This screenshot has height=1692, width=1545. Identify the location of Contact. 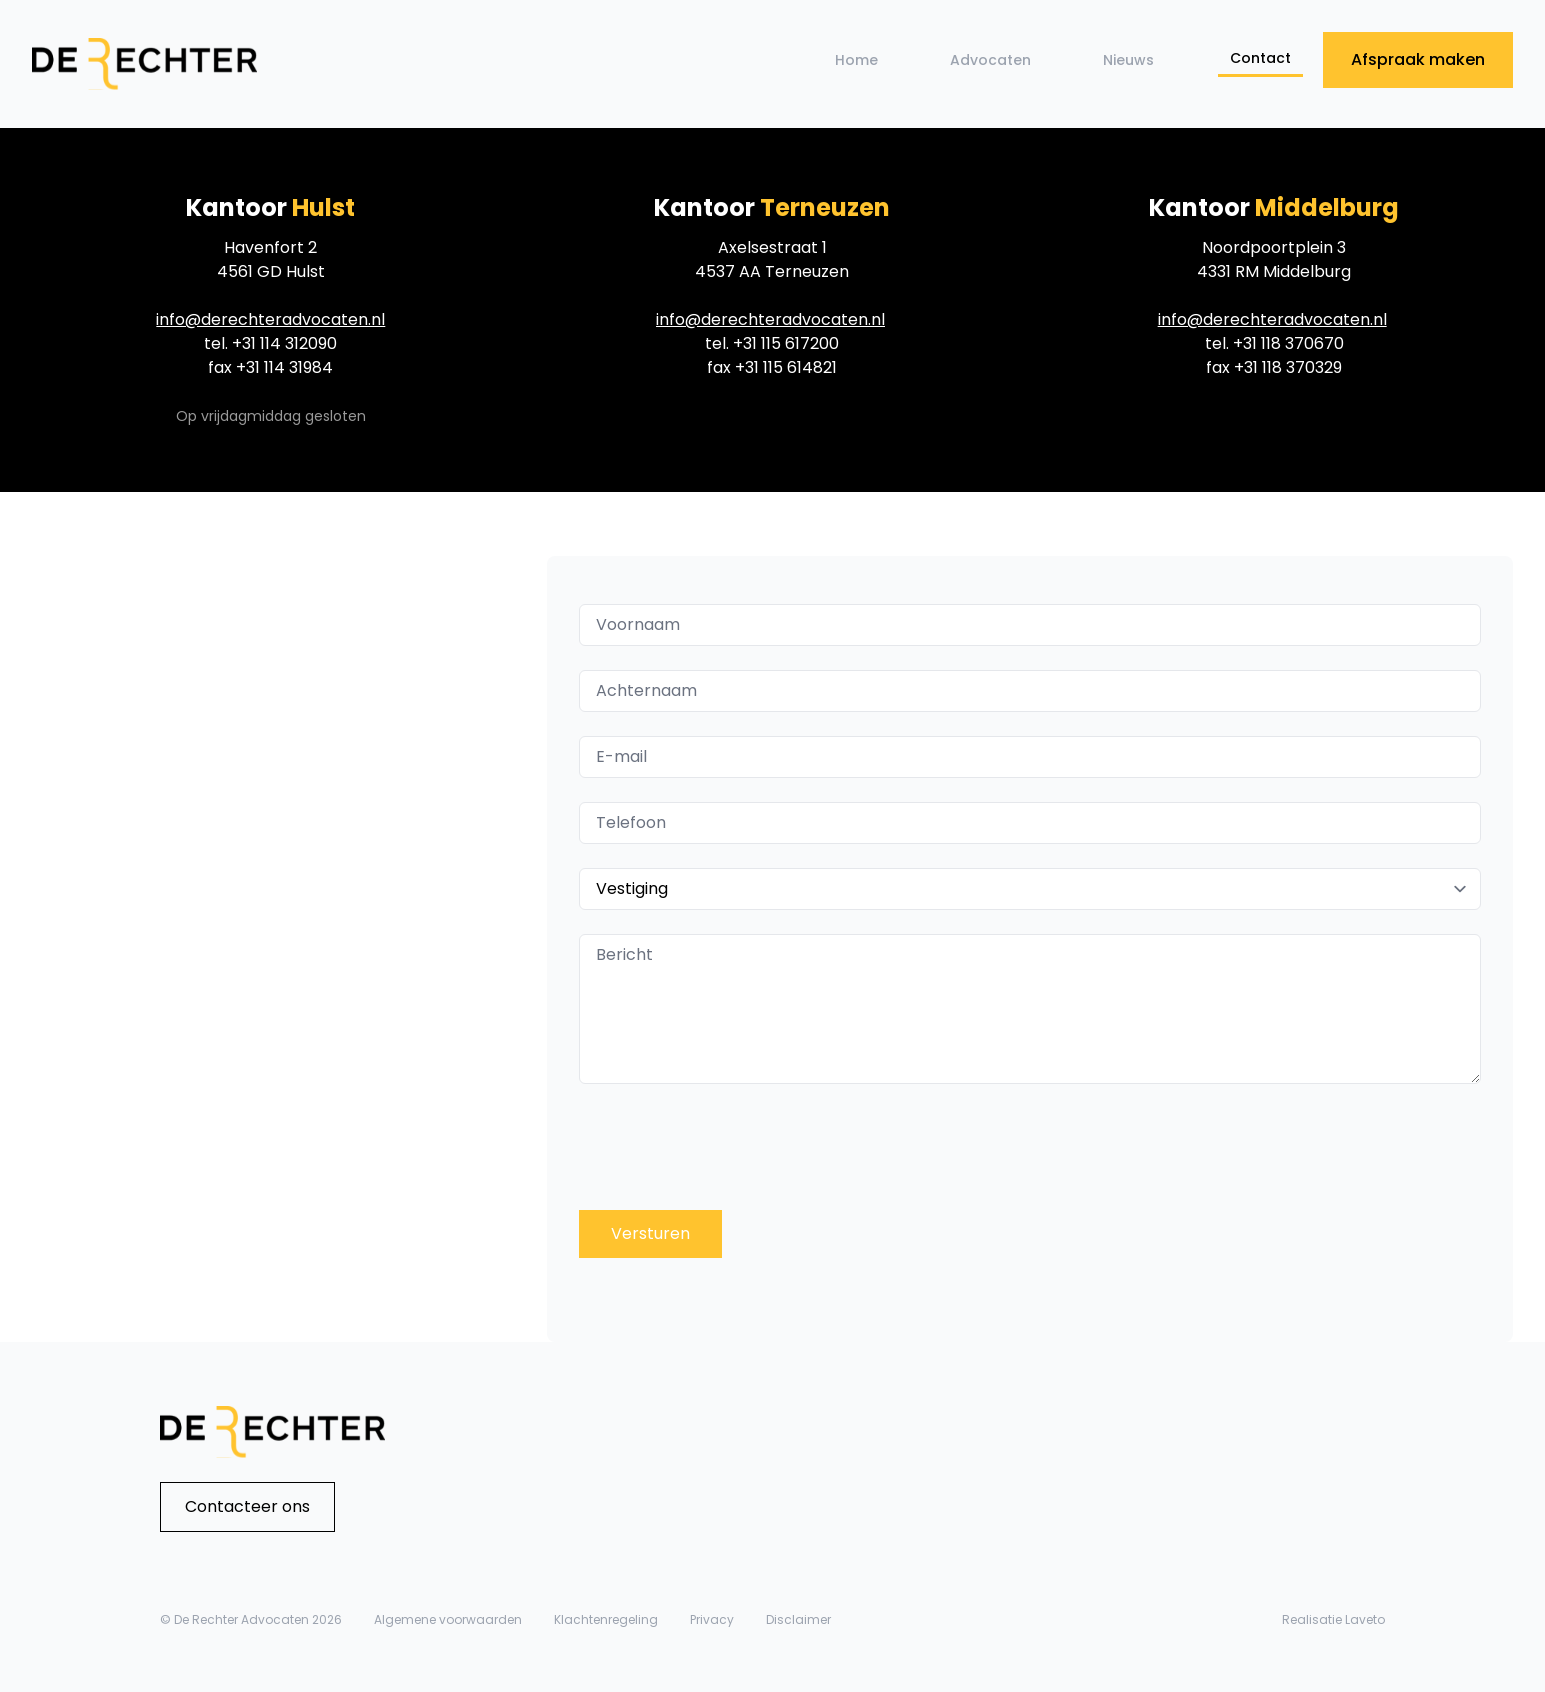
(1260, 58).